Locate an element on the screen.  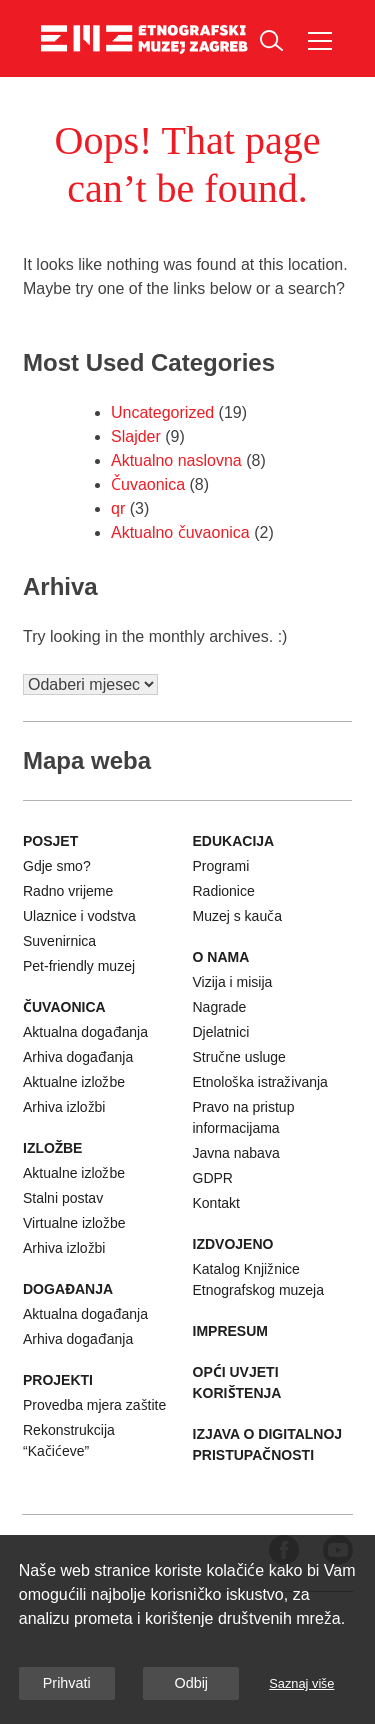
Javna nabava is located at coordinates (236, 1153).